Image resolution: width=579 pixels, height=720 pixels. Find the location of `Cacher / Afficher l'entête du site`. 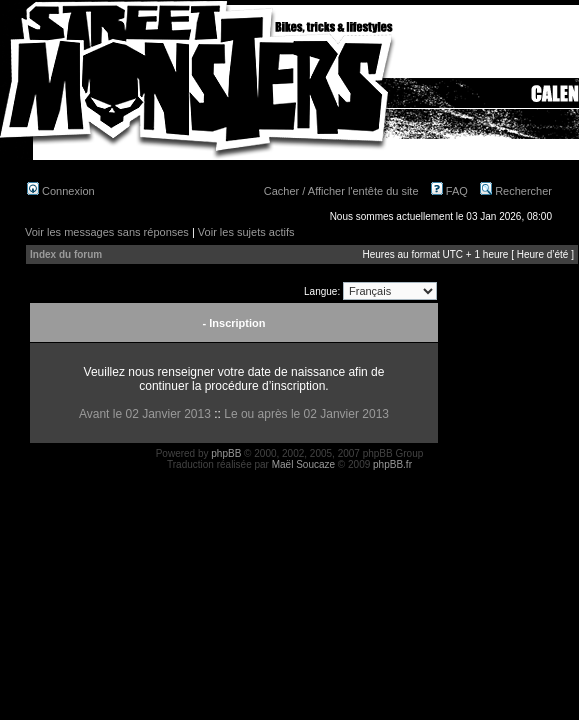

Cacher / Afficher l'entête du site is located at coordinates (341, 191).